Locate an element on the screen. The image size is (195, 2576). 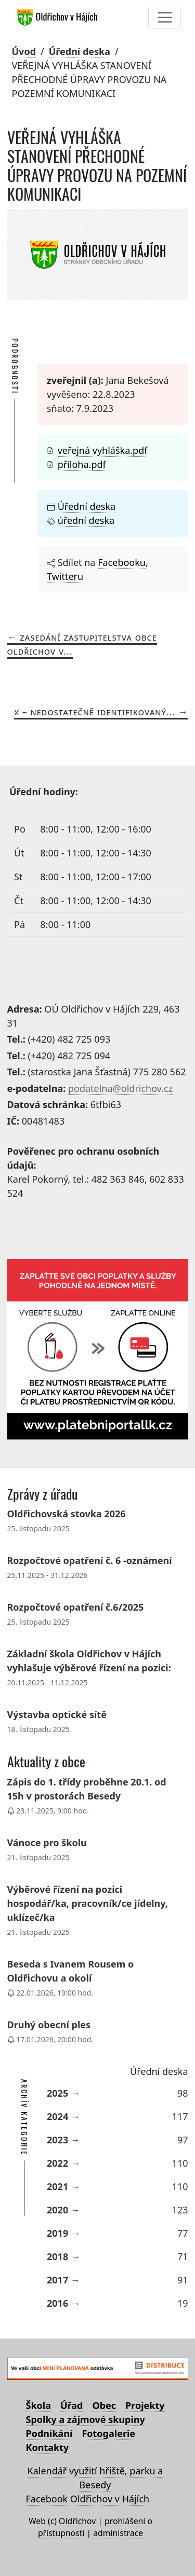
příloha.pdf is located at coordinates (82, 464).